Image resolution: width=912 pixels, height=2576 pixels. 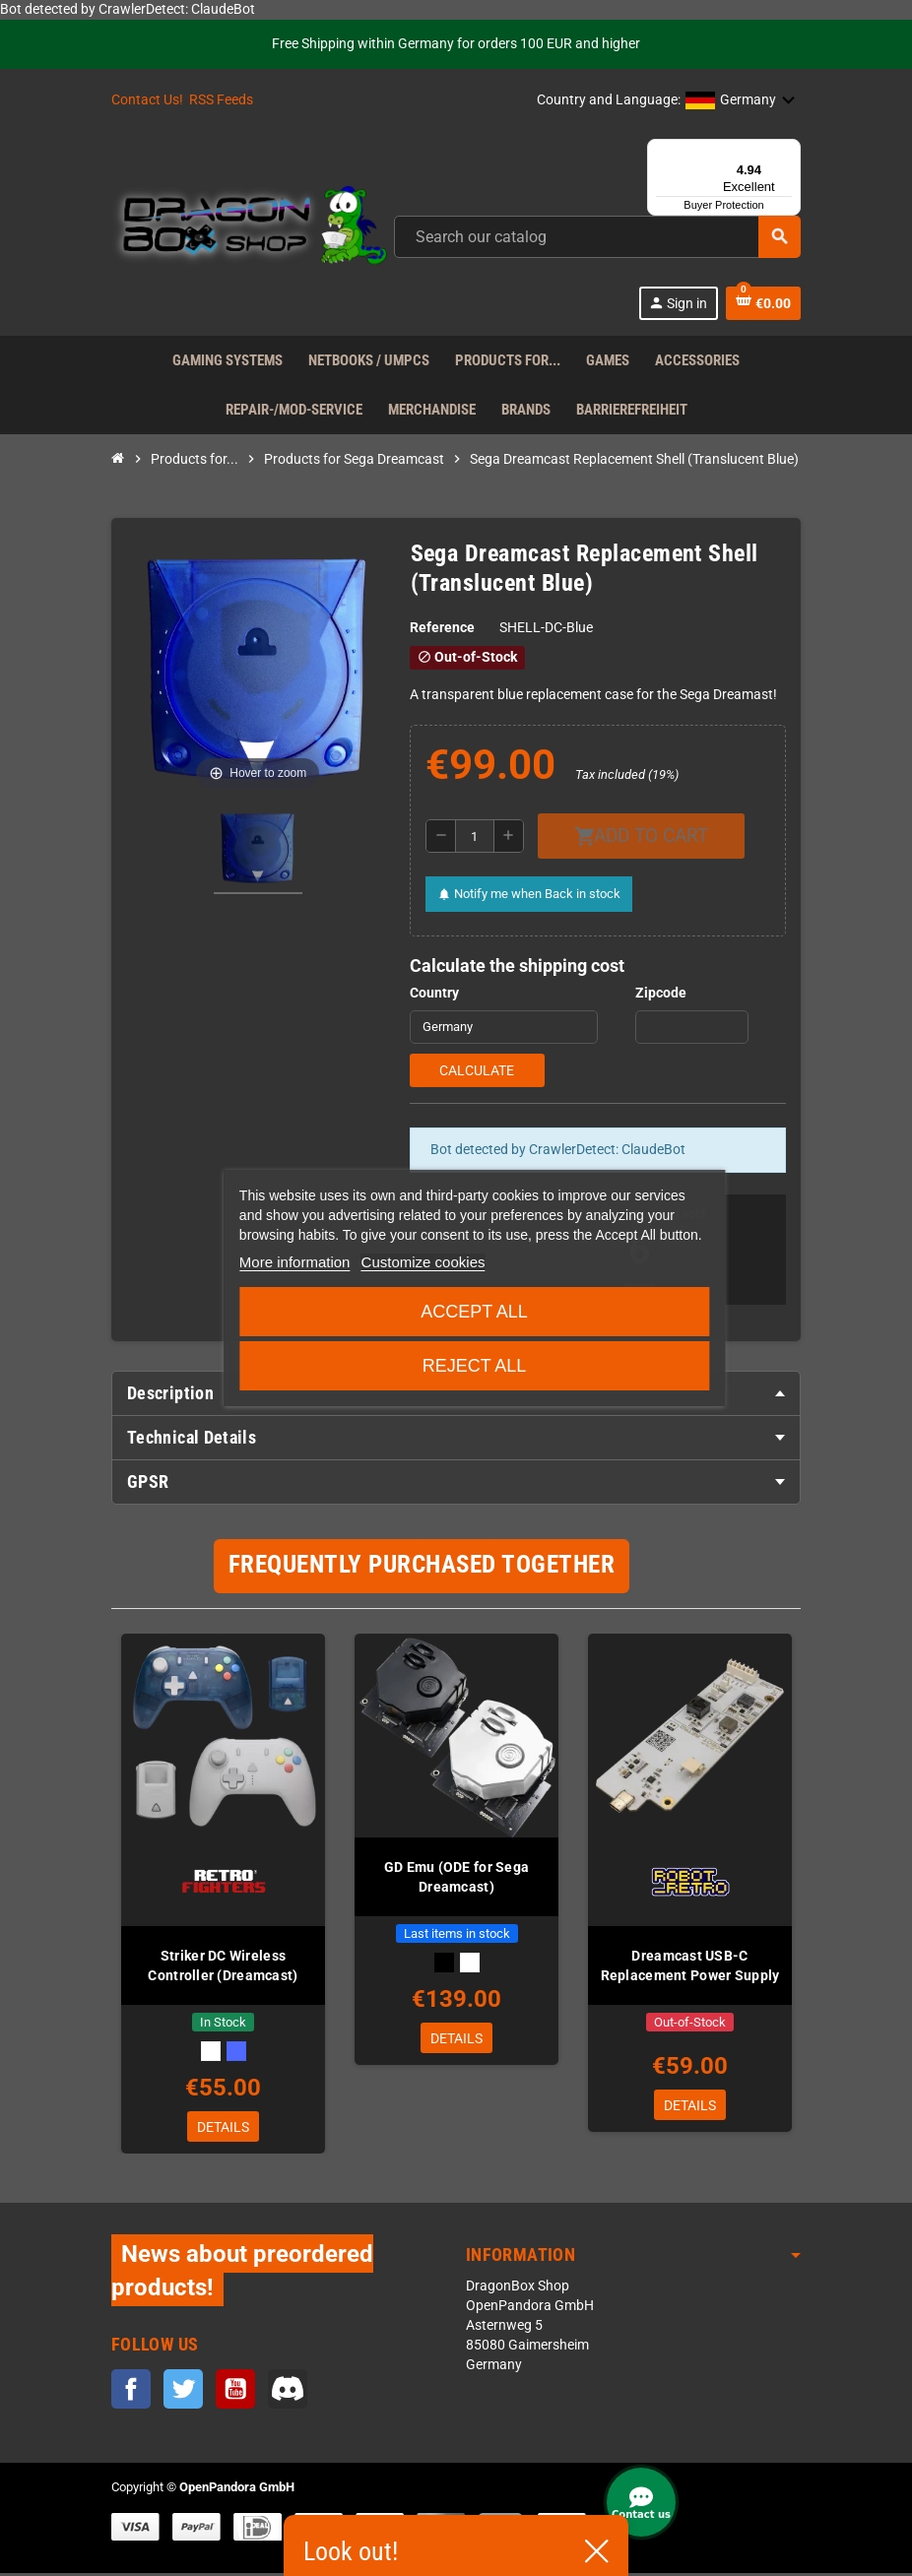 I want to click on [Search], so click(x=597, y=237).